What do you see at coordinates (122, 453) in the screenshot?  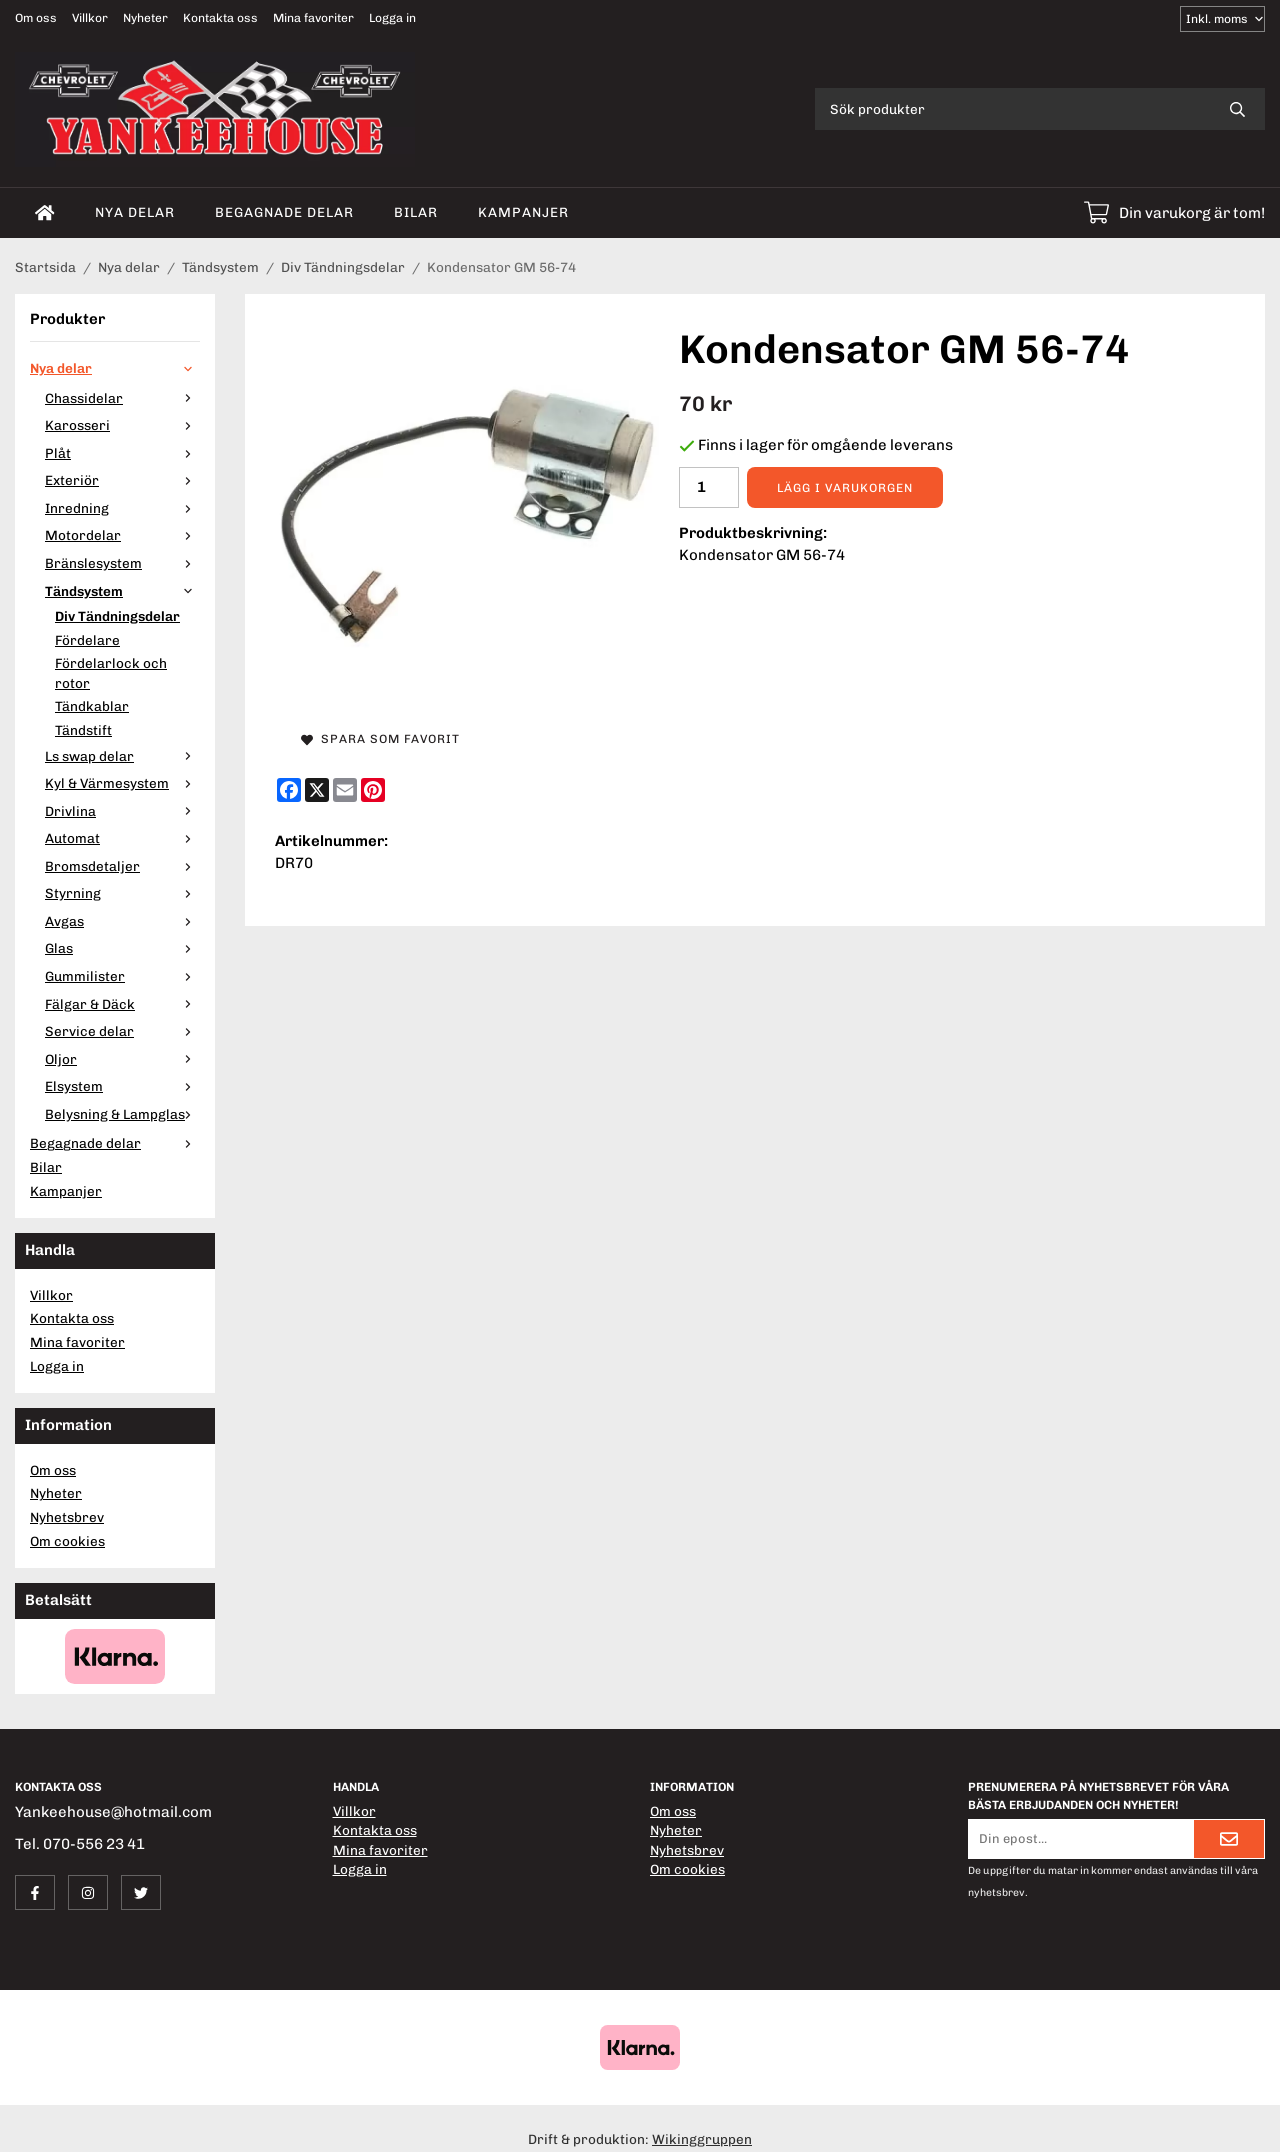 I see `Plåt` at bounding box center [122, 453].